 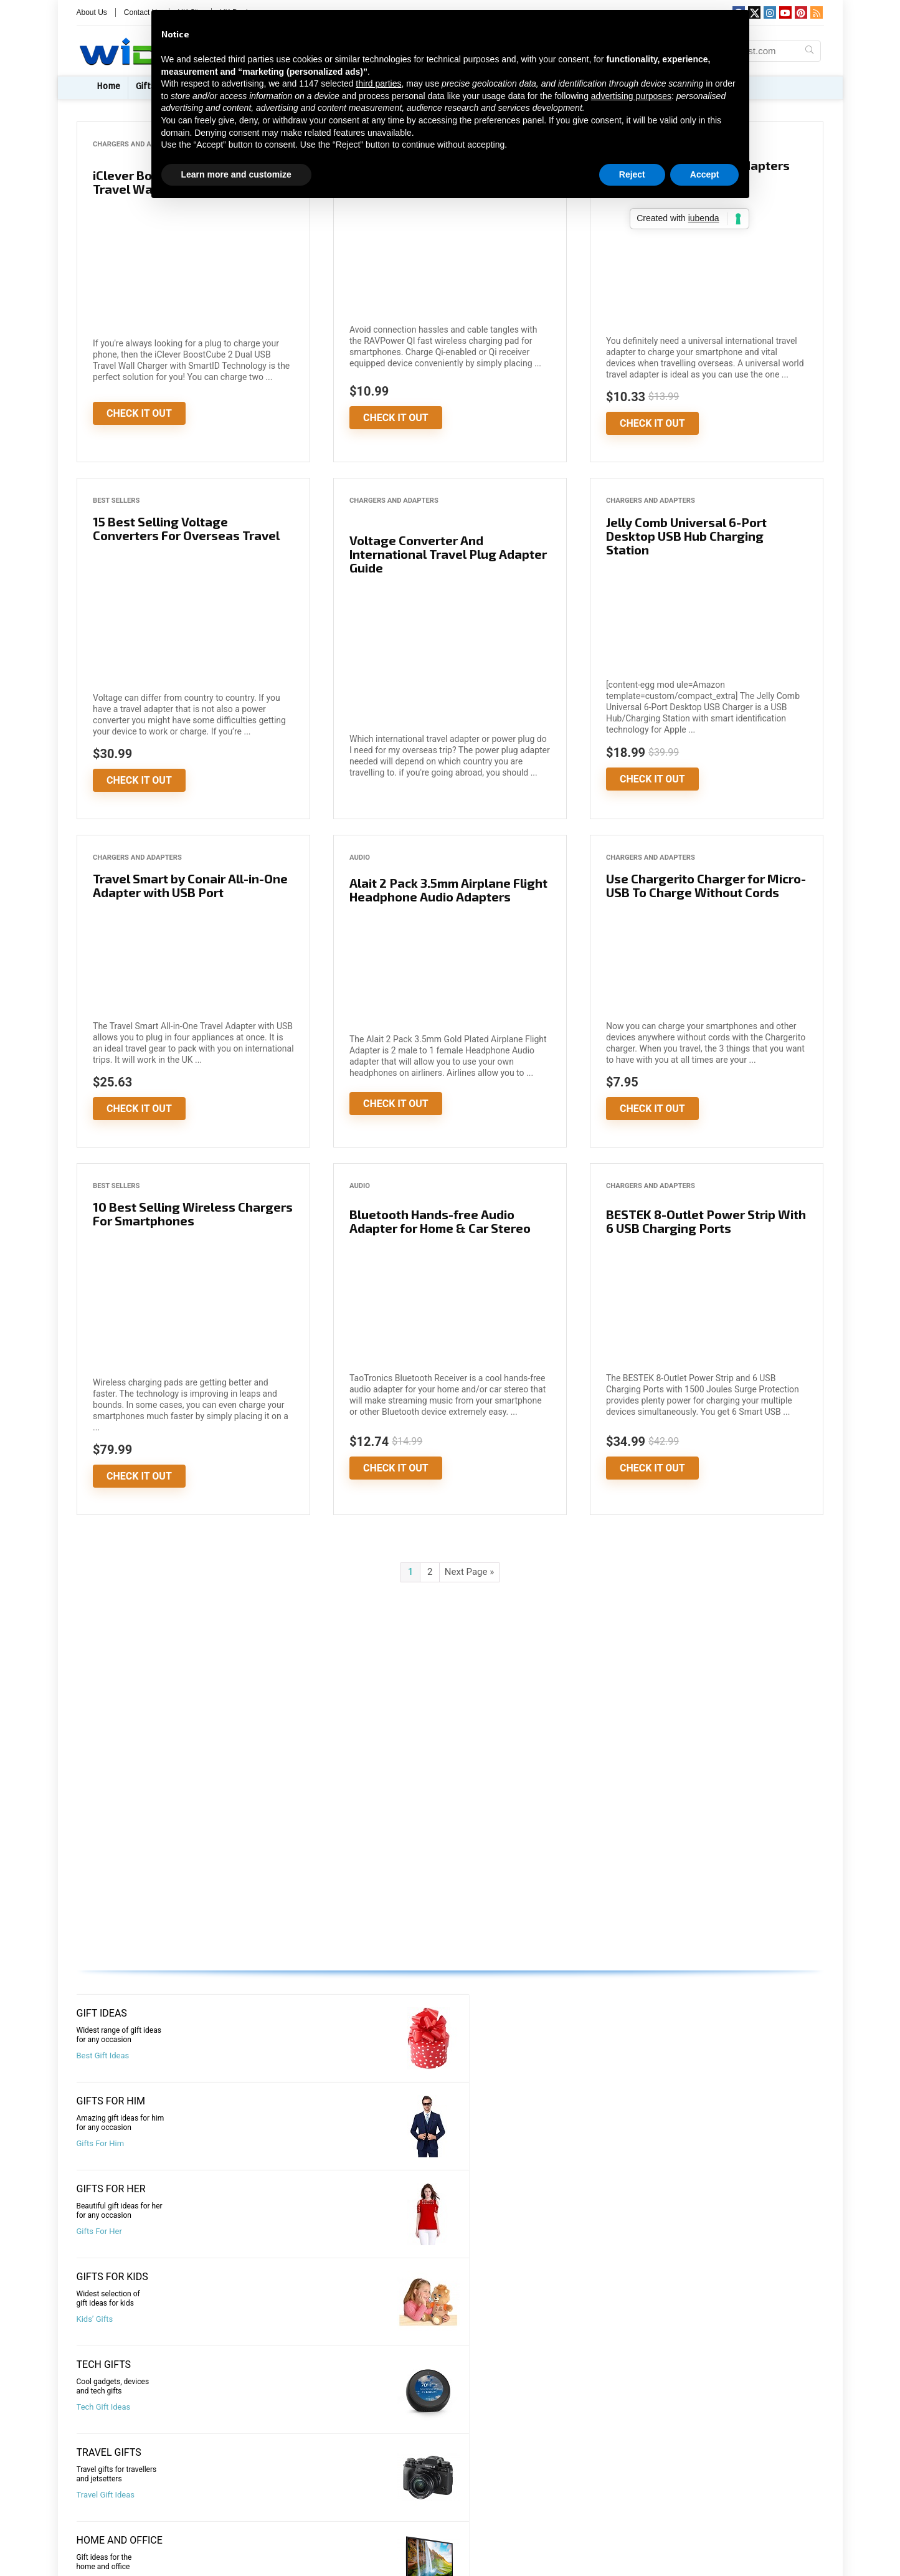 What do you see at coordinates (236, 174) in the screenshot?
I see `Learn more and customize [button]` at bounding box center [236, 174].